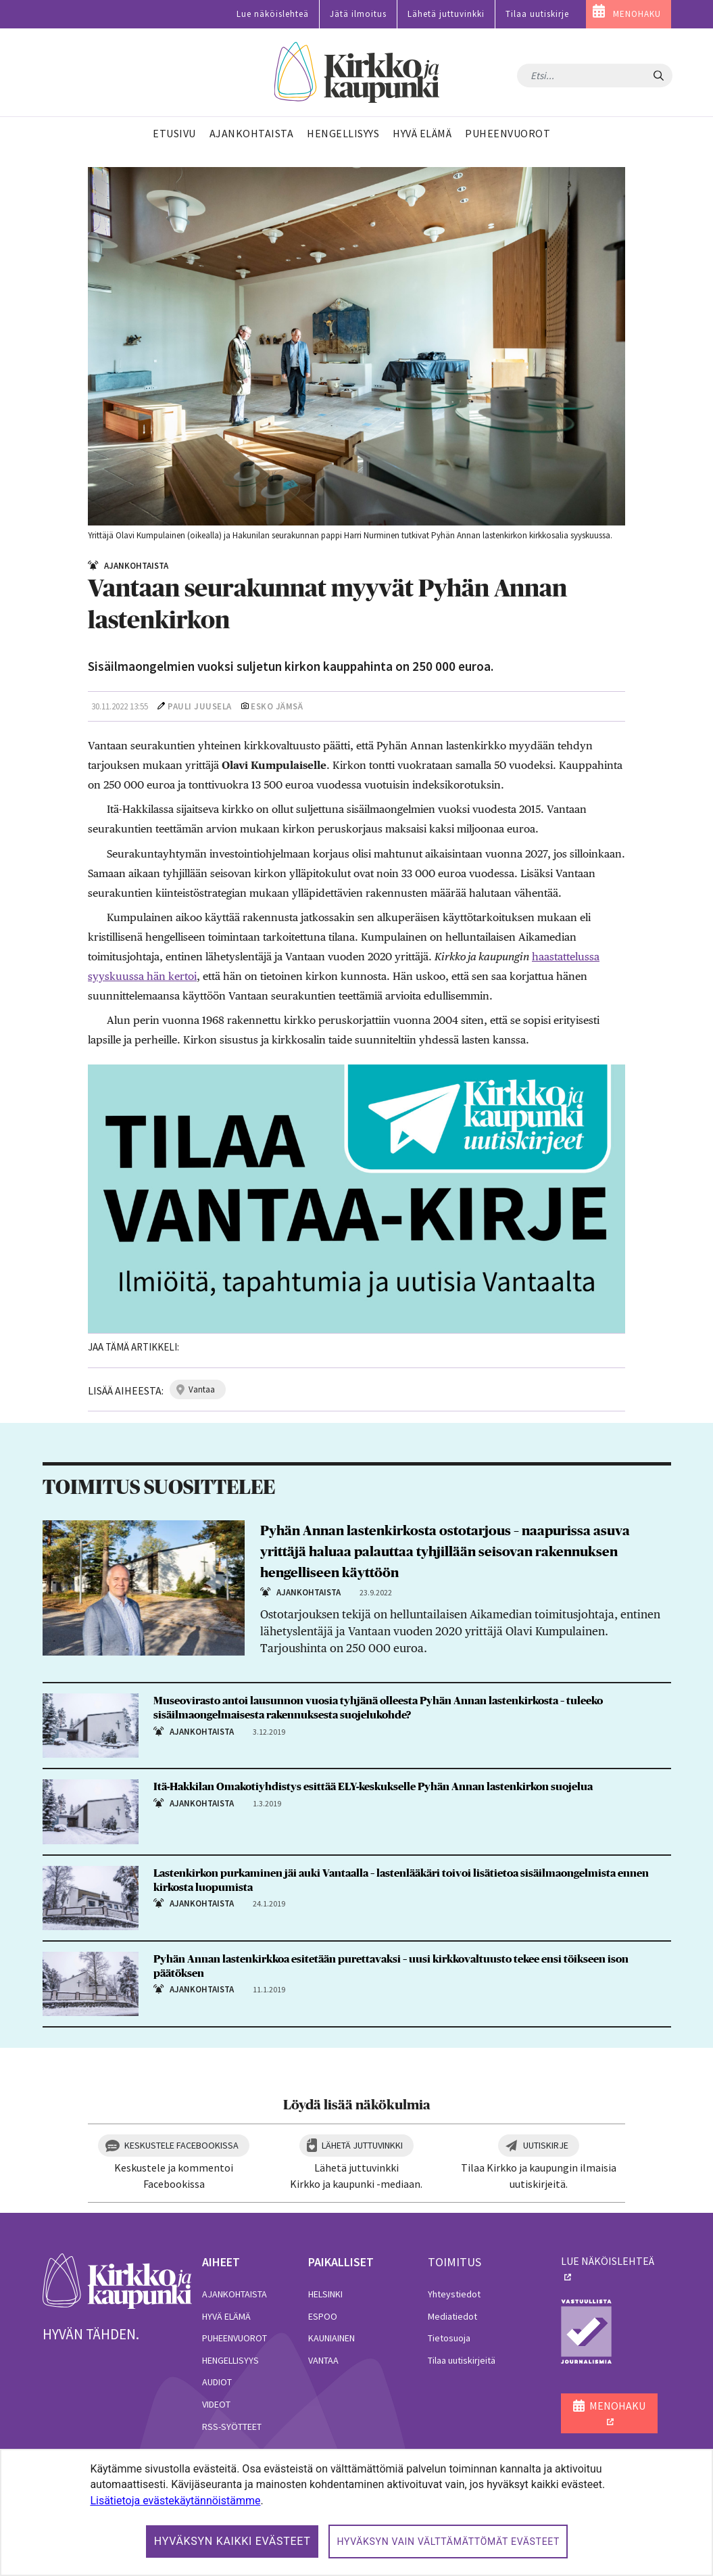 The width and height of the screenshot is (713, 2576). Describe the element at coordinates (230, 2360) in the screenshot. I see `Hengellisyys` at that location.